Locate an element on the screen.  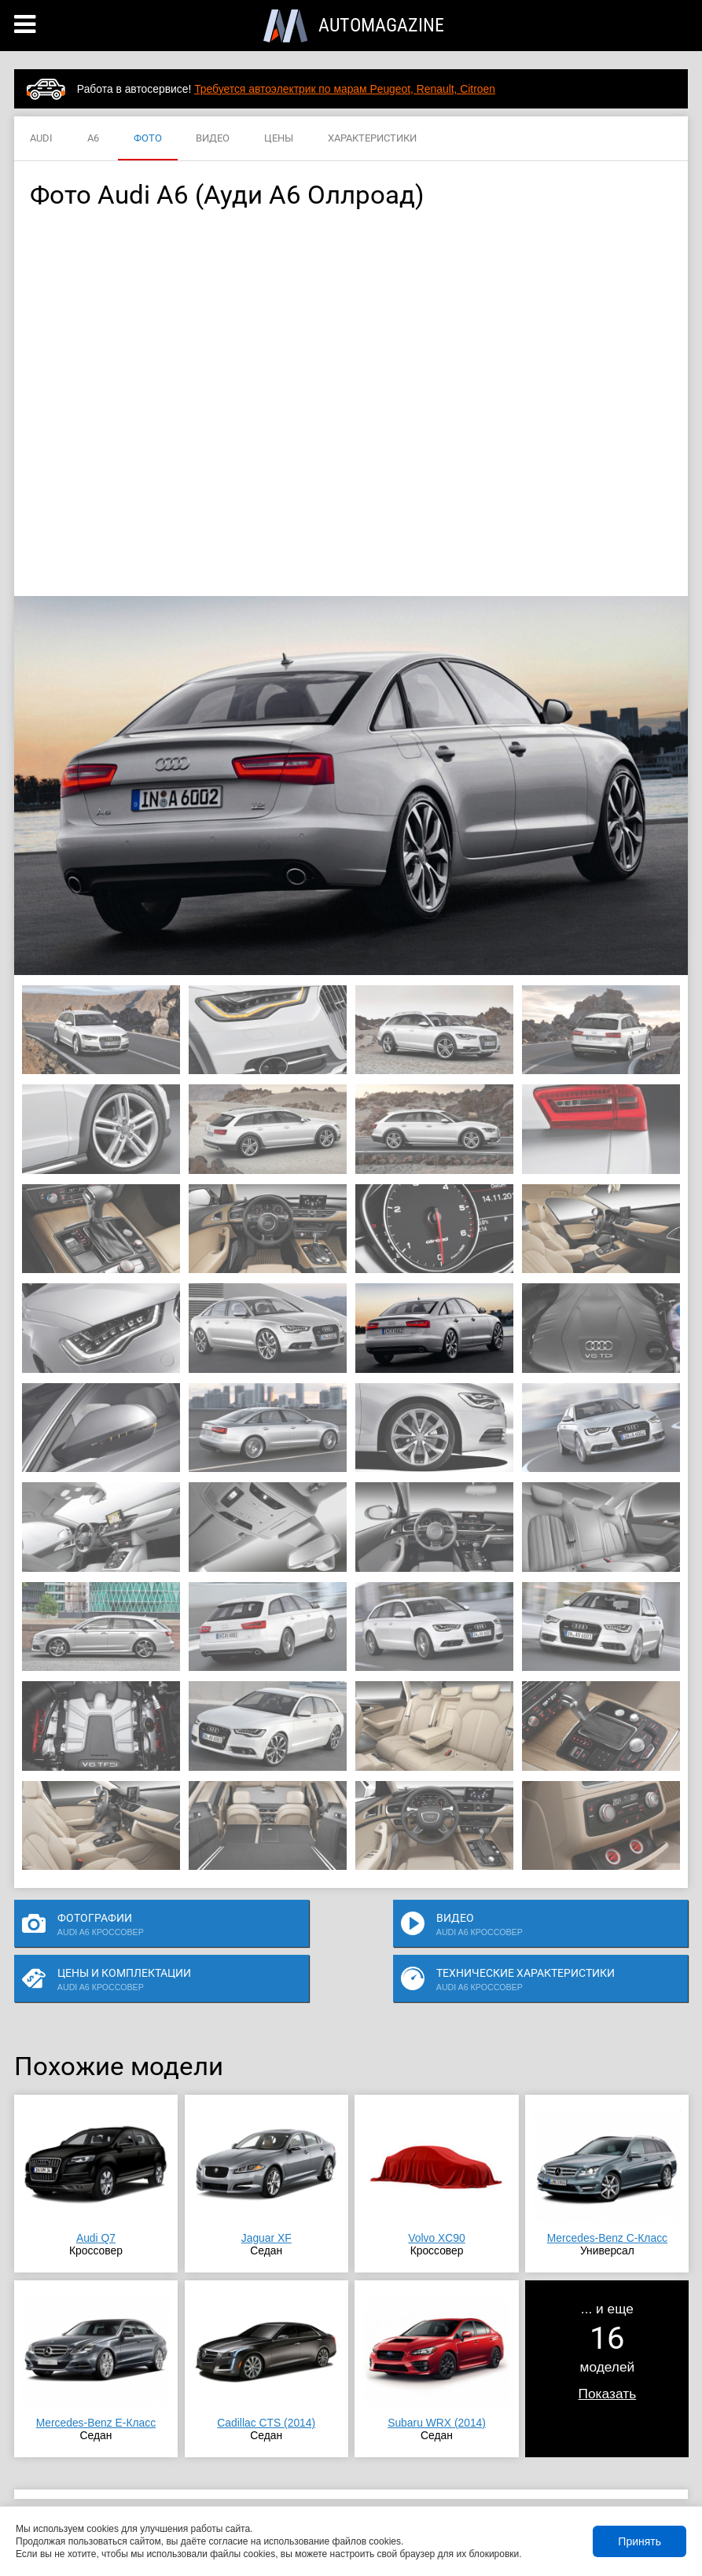
Jaguar XF is located at coordinates (266, 2193).